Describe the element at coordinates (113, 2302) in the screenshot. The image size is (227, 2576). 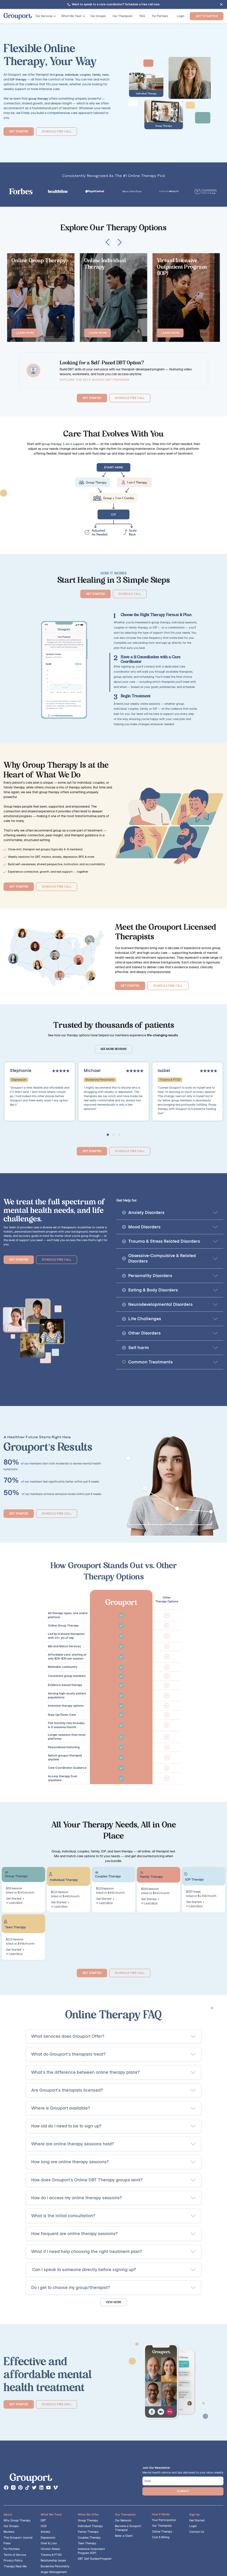
I see `VIEW MORE` at that location.